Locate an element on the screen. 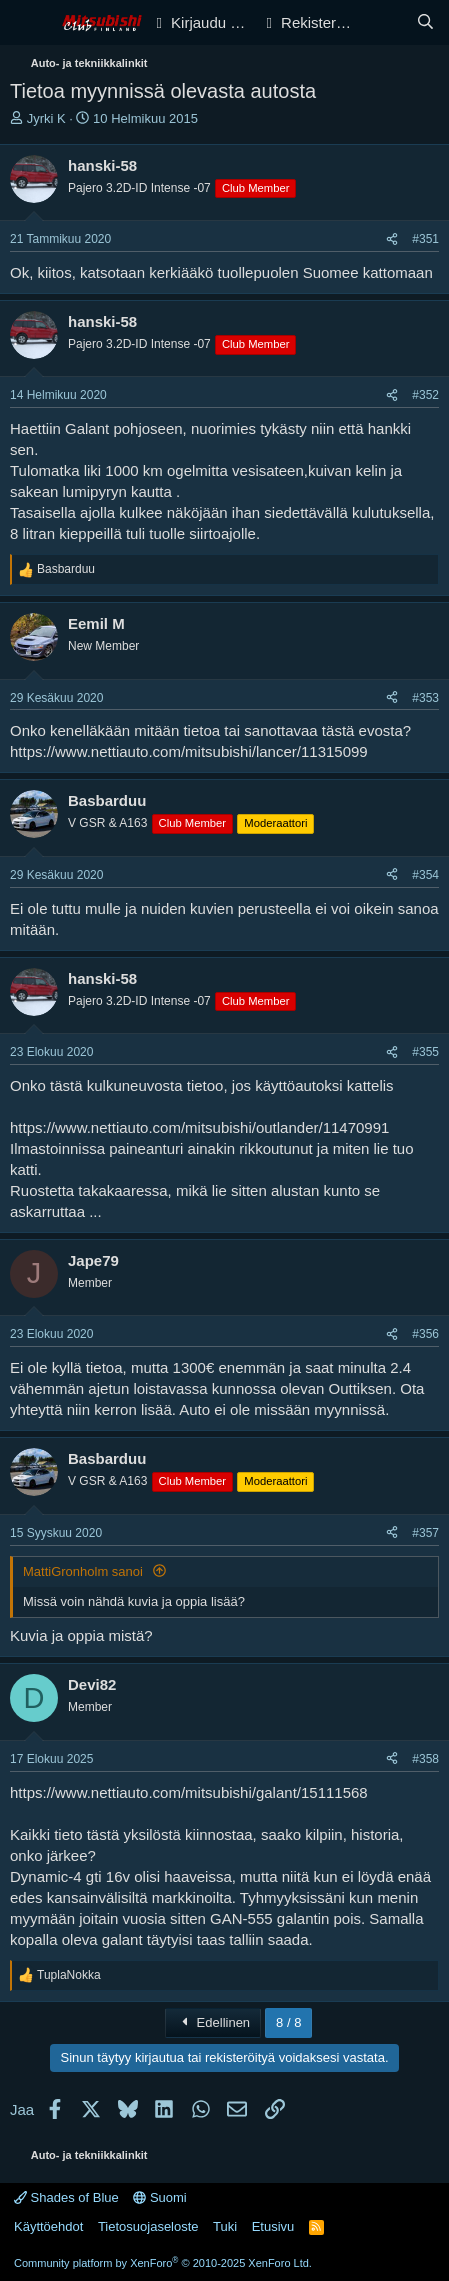 This screenshot has width=449, height=2281. [Haku] is located at coordinates (425, 22).